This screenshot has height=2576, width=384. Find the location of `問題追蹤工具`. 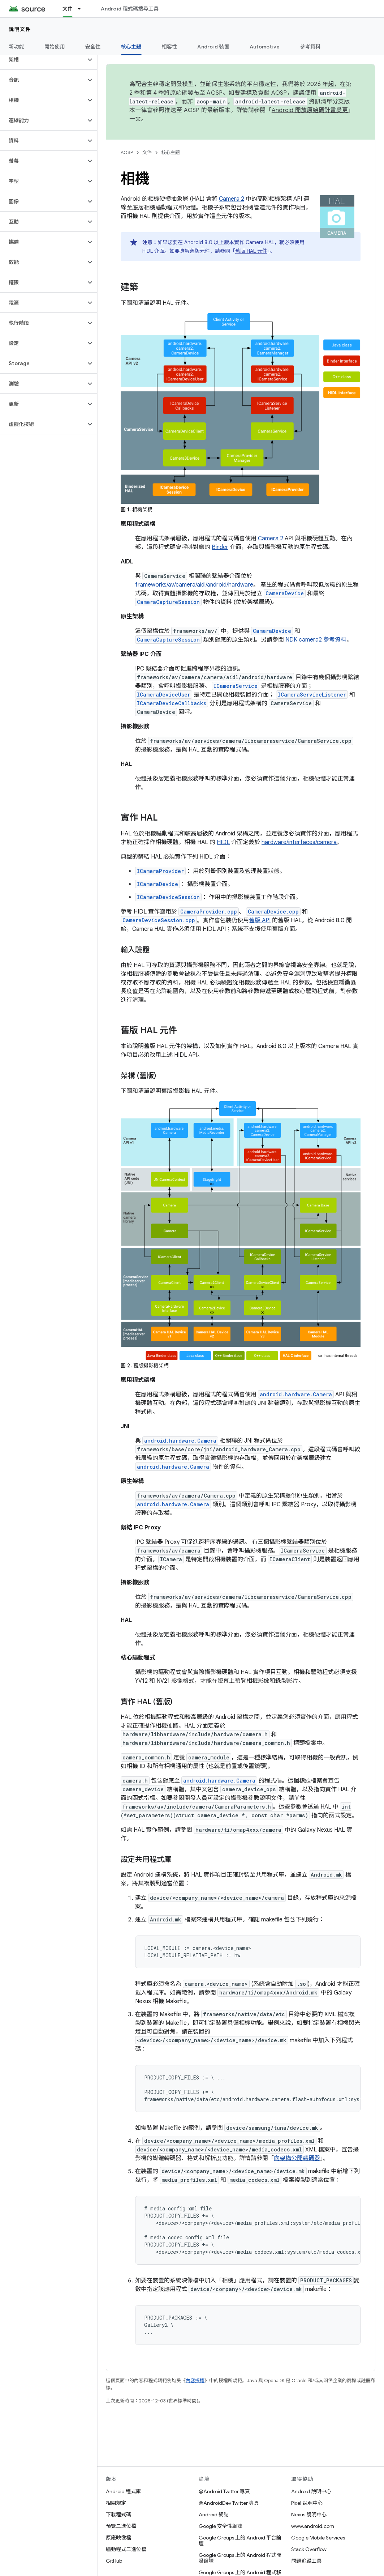

問題追蹤工具 is located at coordinates (306, 2561).